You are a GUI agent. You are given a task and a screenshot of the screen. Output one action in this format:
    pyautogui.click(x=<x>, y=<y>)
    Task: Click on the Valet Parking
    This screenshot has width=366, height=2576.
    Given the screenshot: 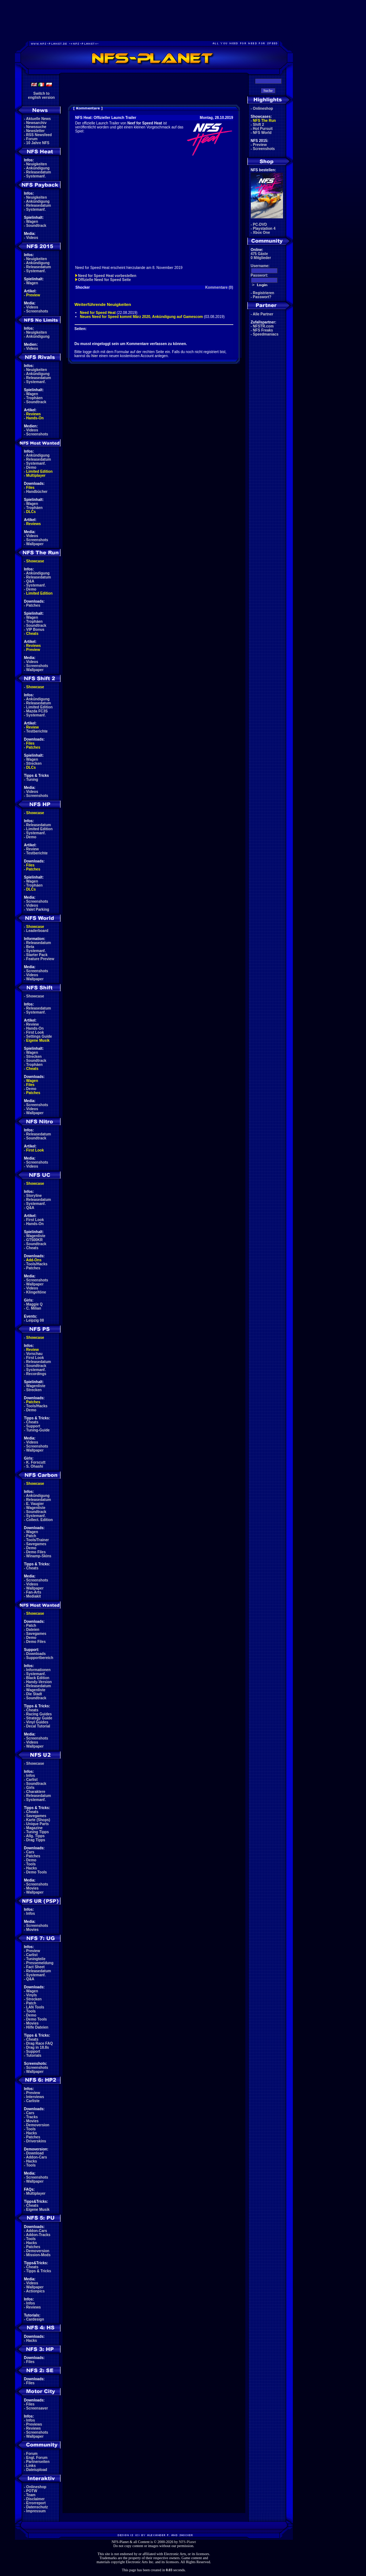 What is the action you would take?
    pyautogui.click(x=37, y=909)
    